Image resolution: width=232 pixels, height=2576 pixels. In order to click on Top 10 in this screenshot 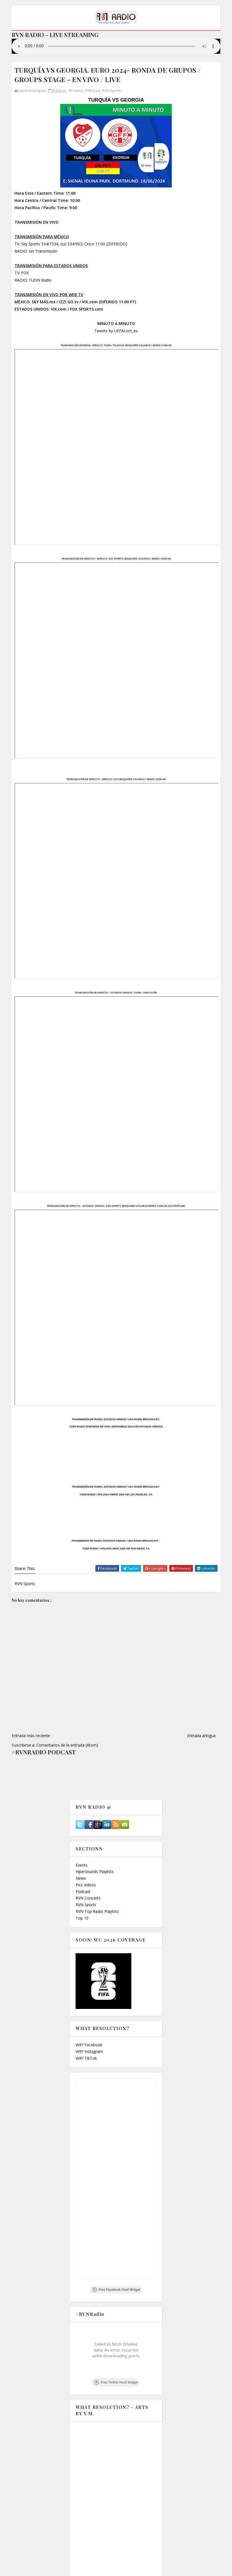, I will do `click(82, 1918)`.